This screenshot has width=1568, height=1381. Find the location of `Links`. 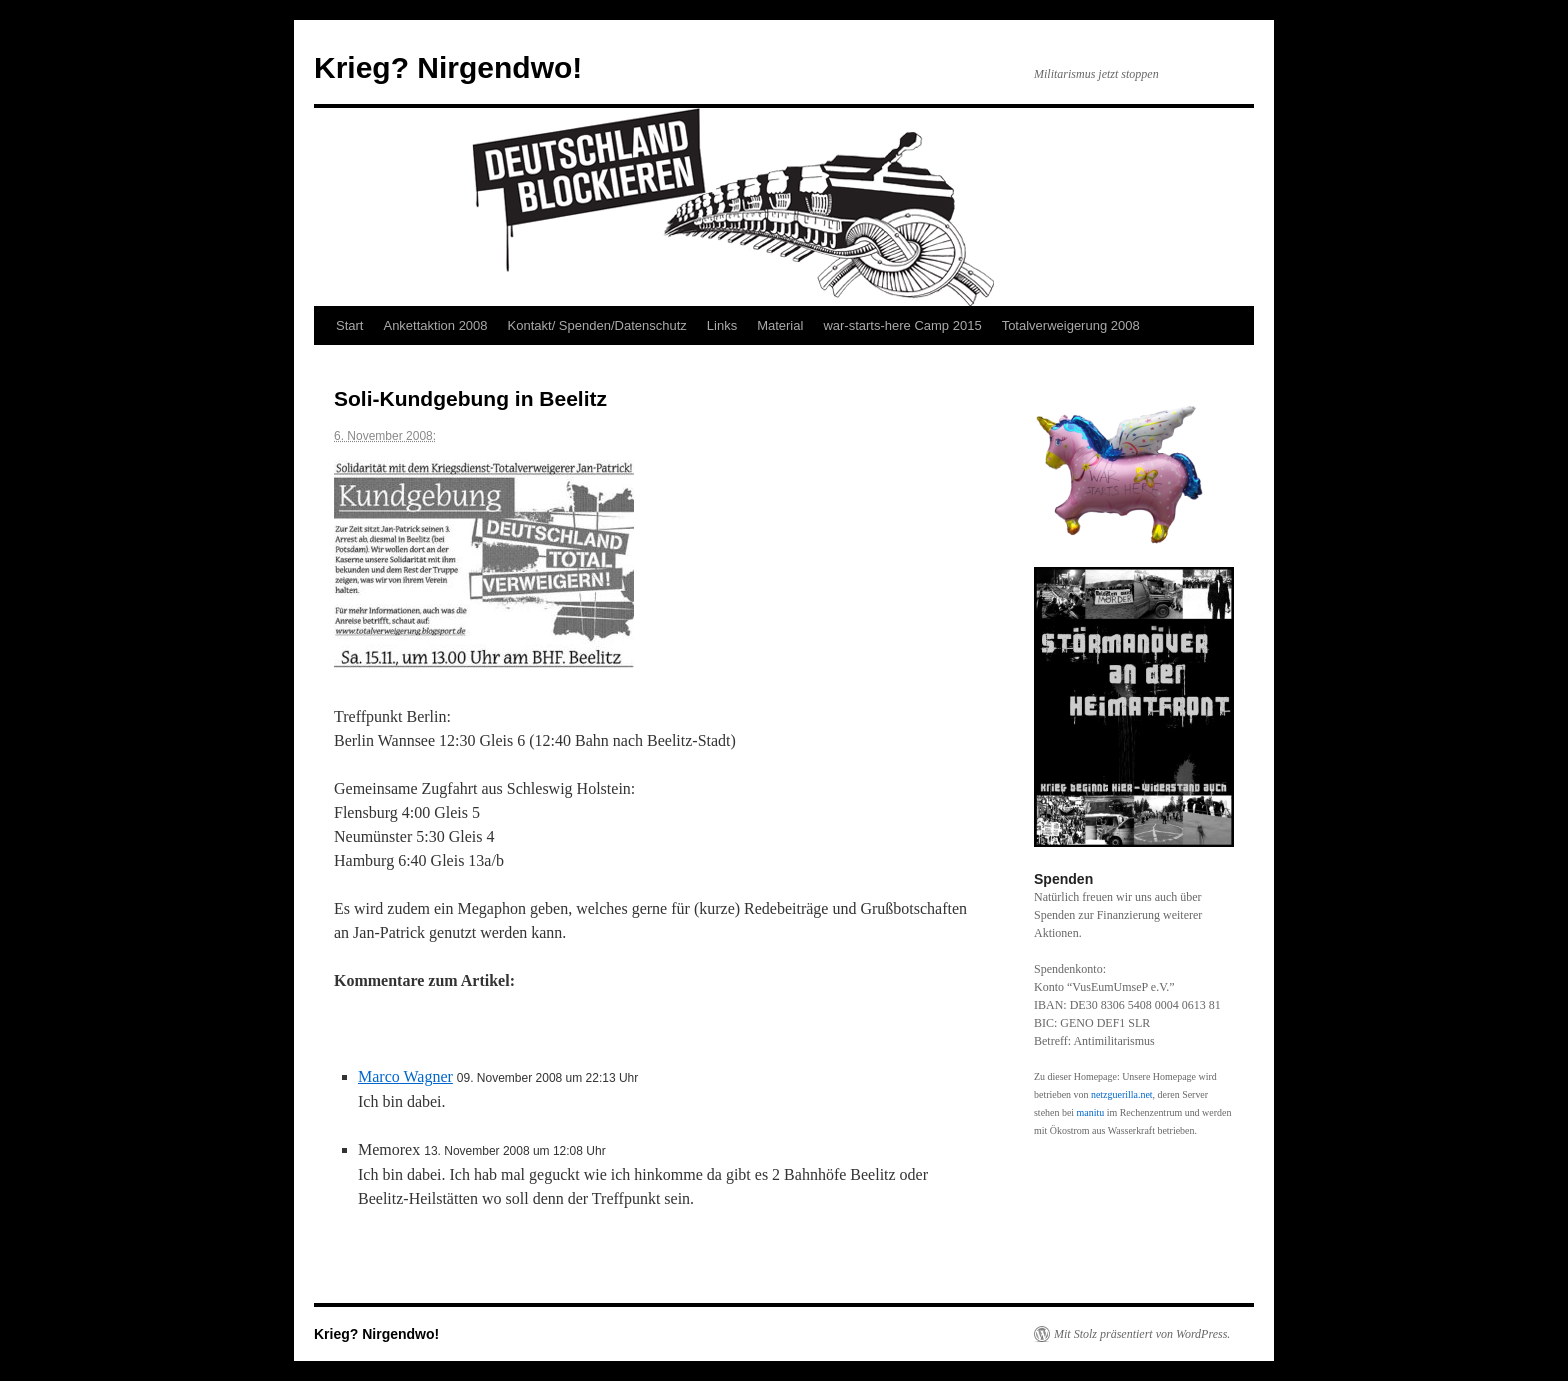

Links is located at coordinates (722, 325).